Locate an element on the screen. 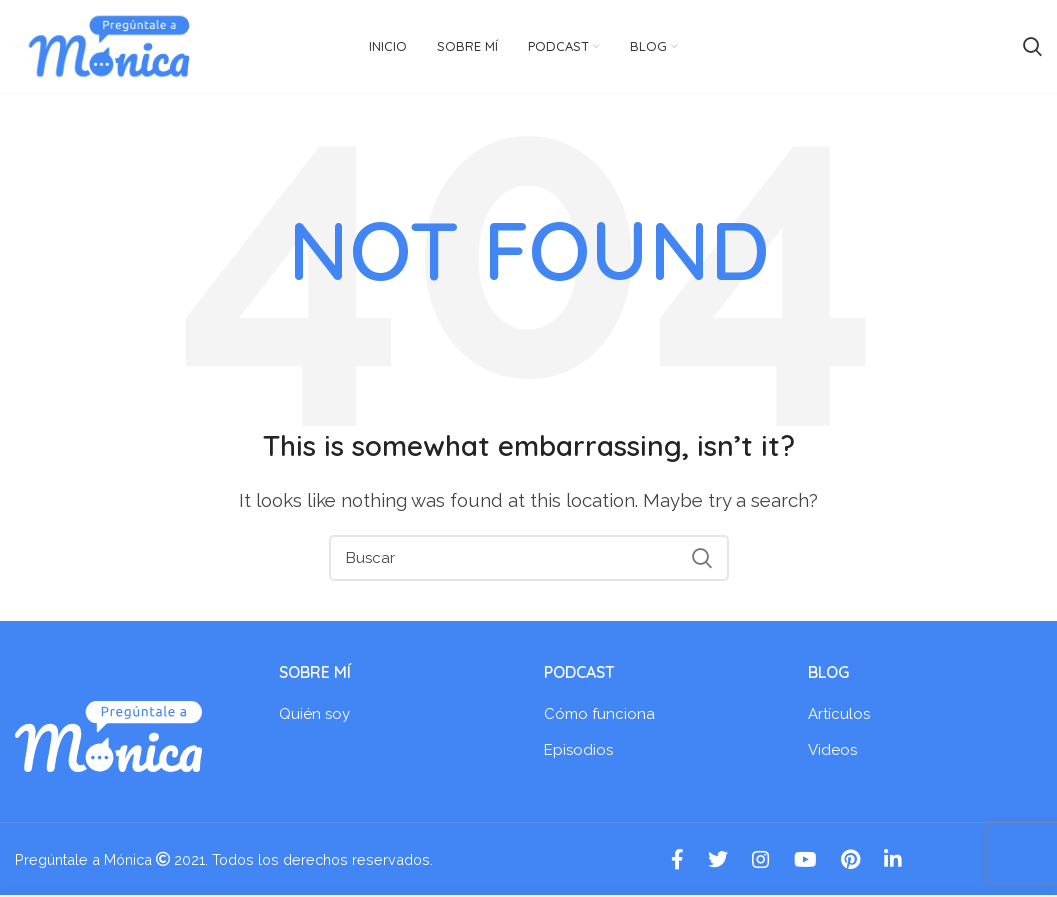 The width and height of the screenshot is (1057, 897). Search is located at coordinates (702, 560).